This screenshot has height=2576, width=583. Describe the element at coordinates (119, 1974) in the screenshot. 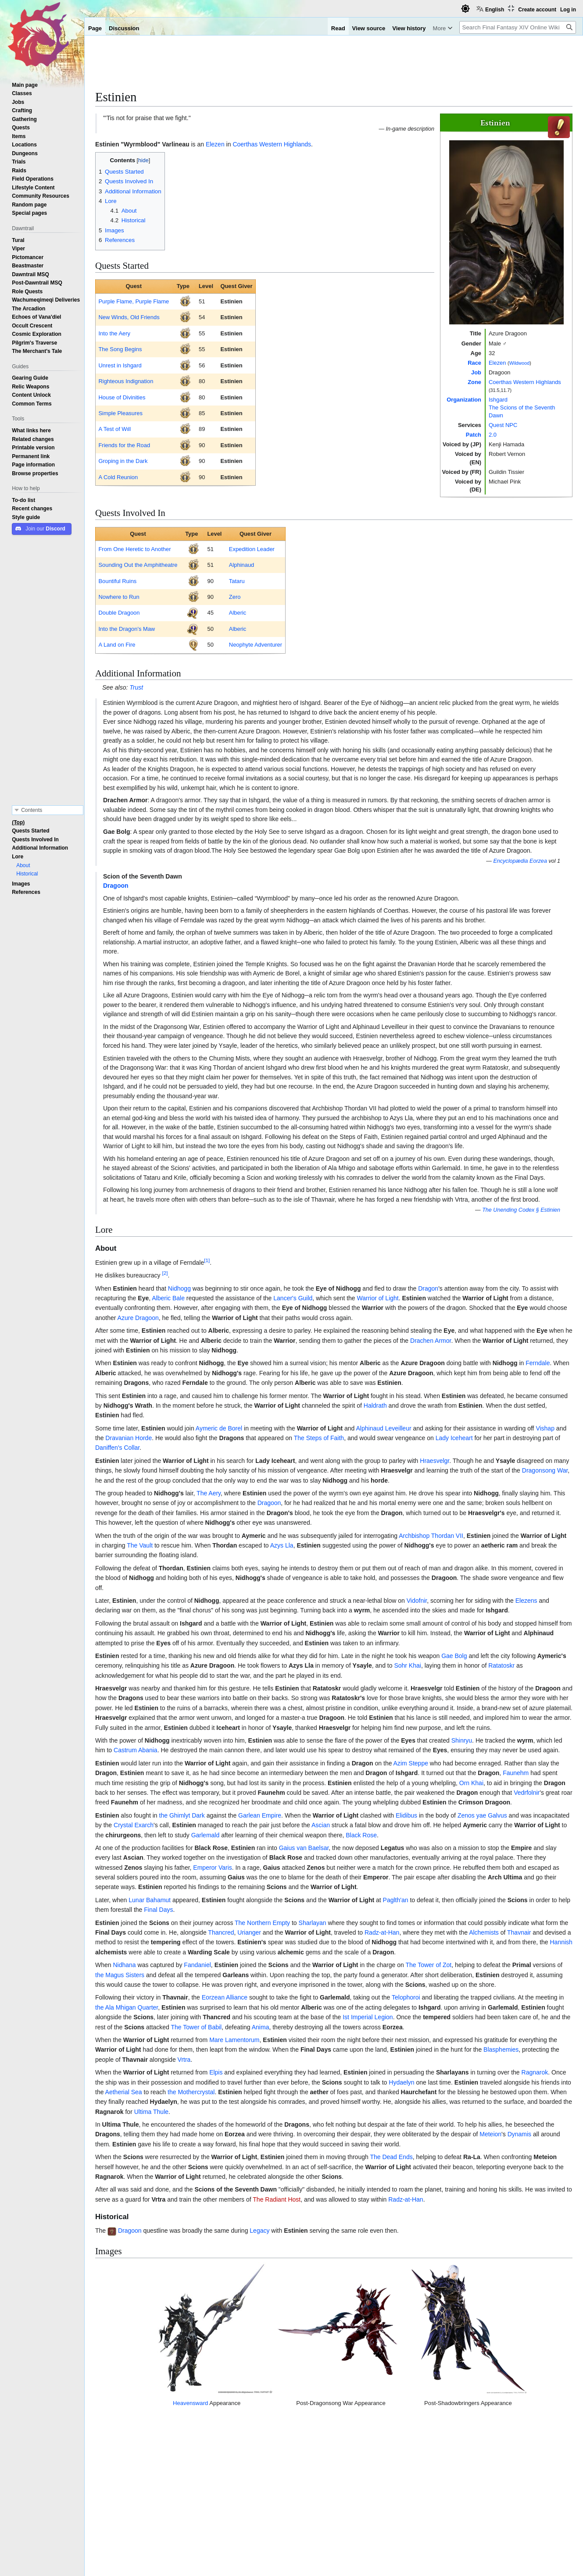

I see `the Magus Sisters` at that location.